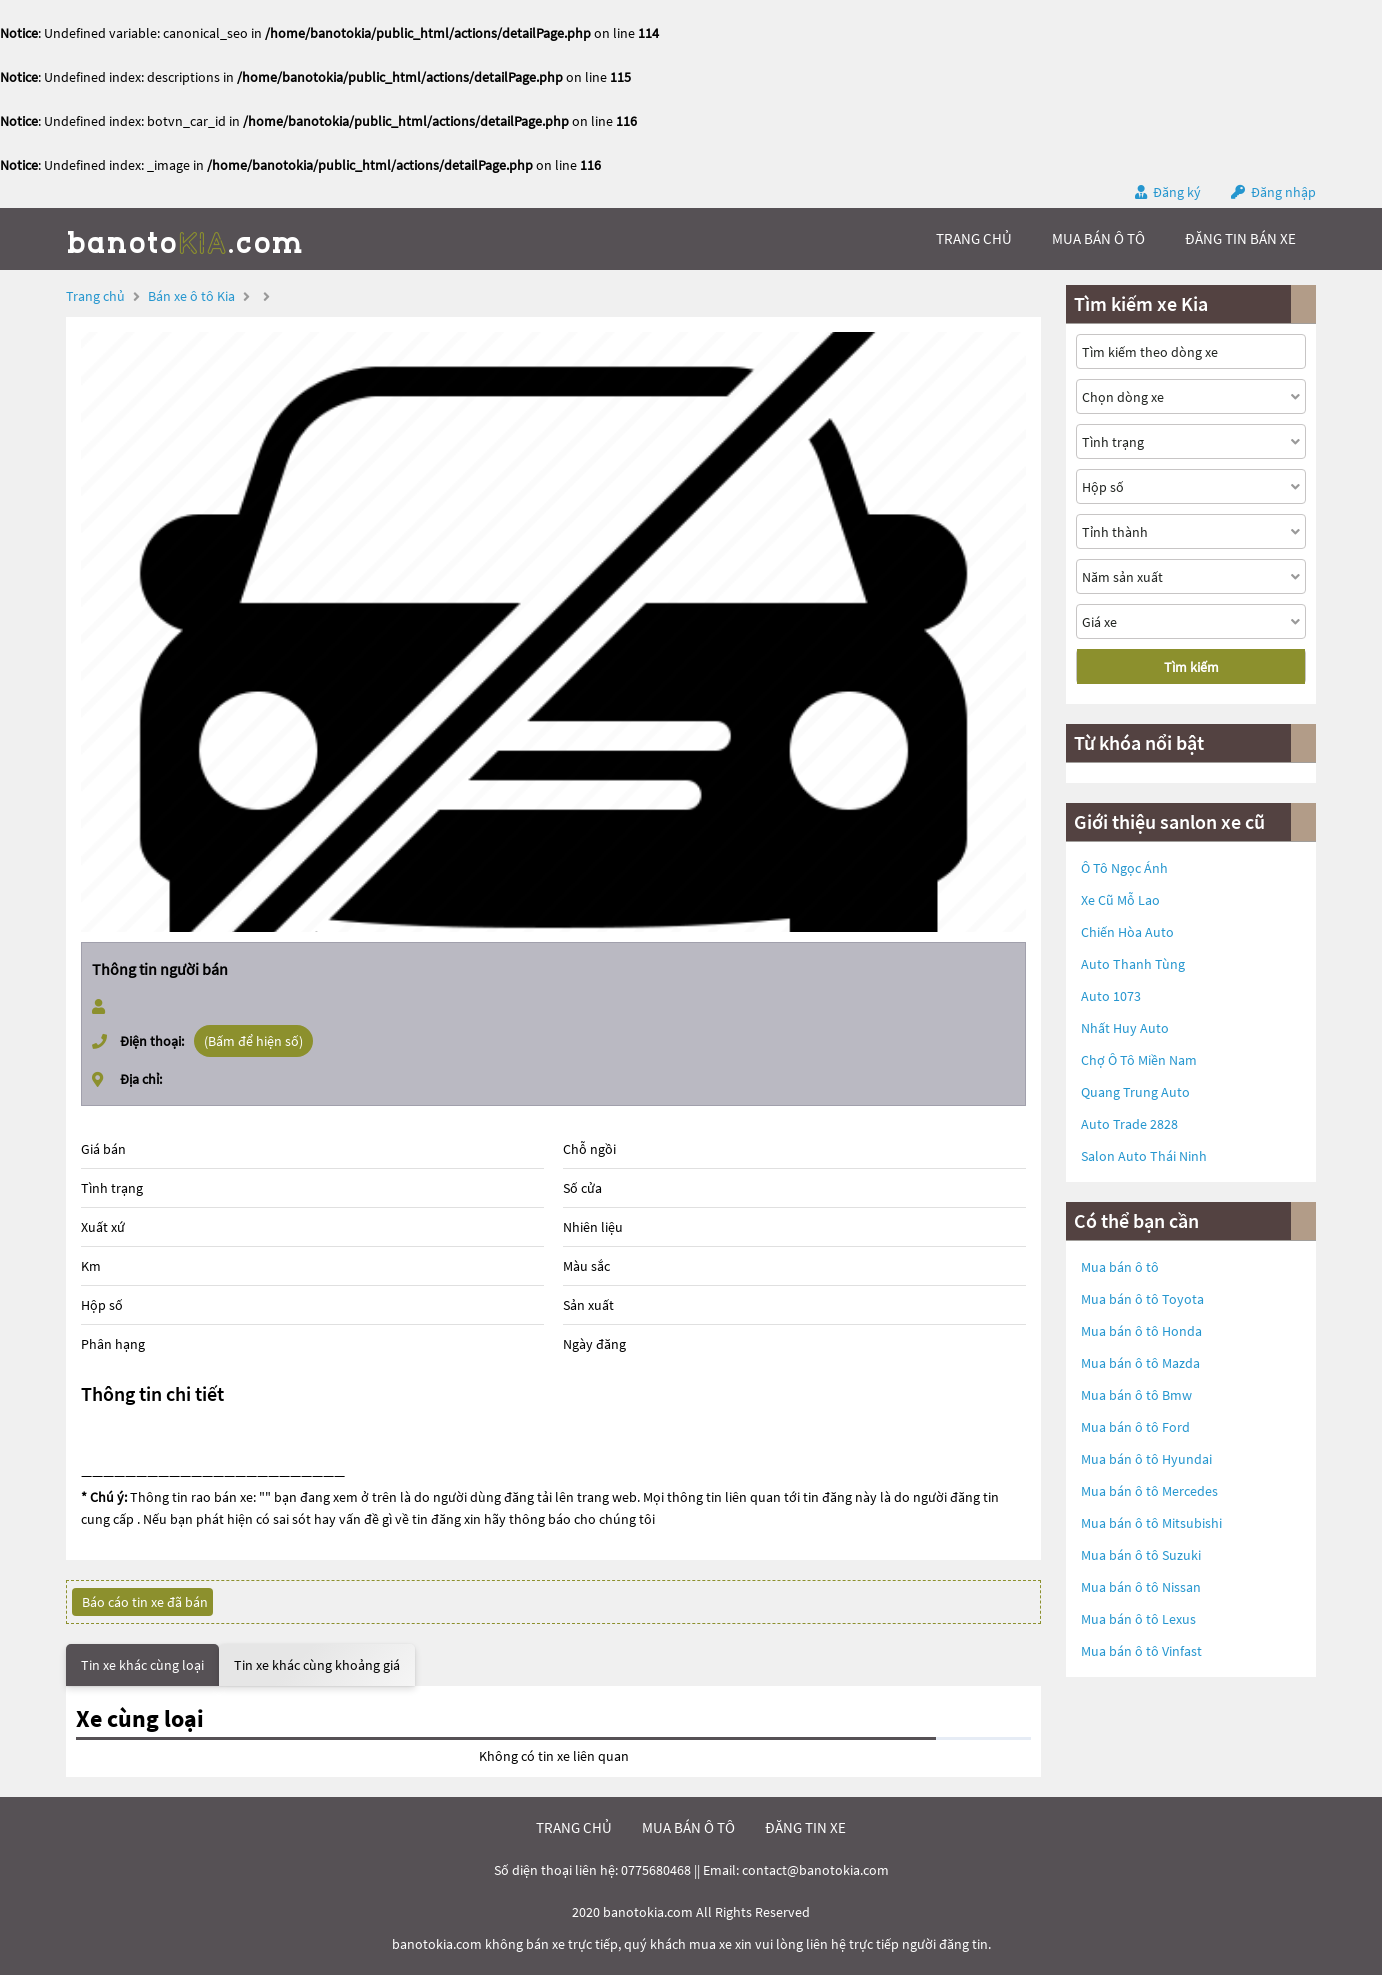 The height and width of the screenshot is (1975, 1382). Describe the element at coordinates (142, 1665) in the screenshot. I see `Tin xe khác cùng loại` at that location.